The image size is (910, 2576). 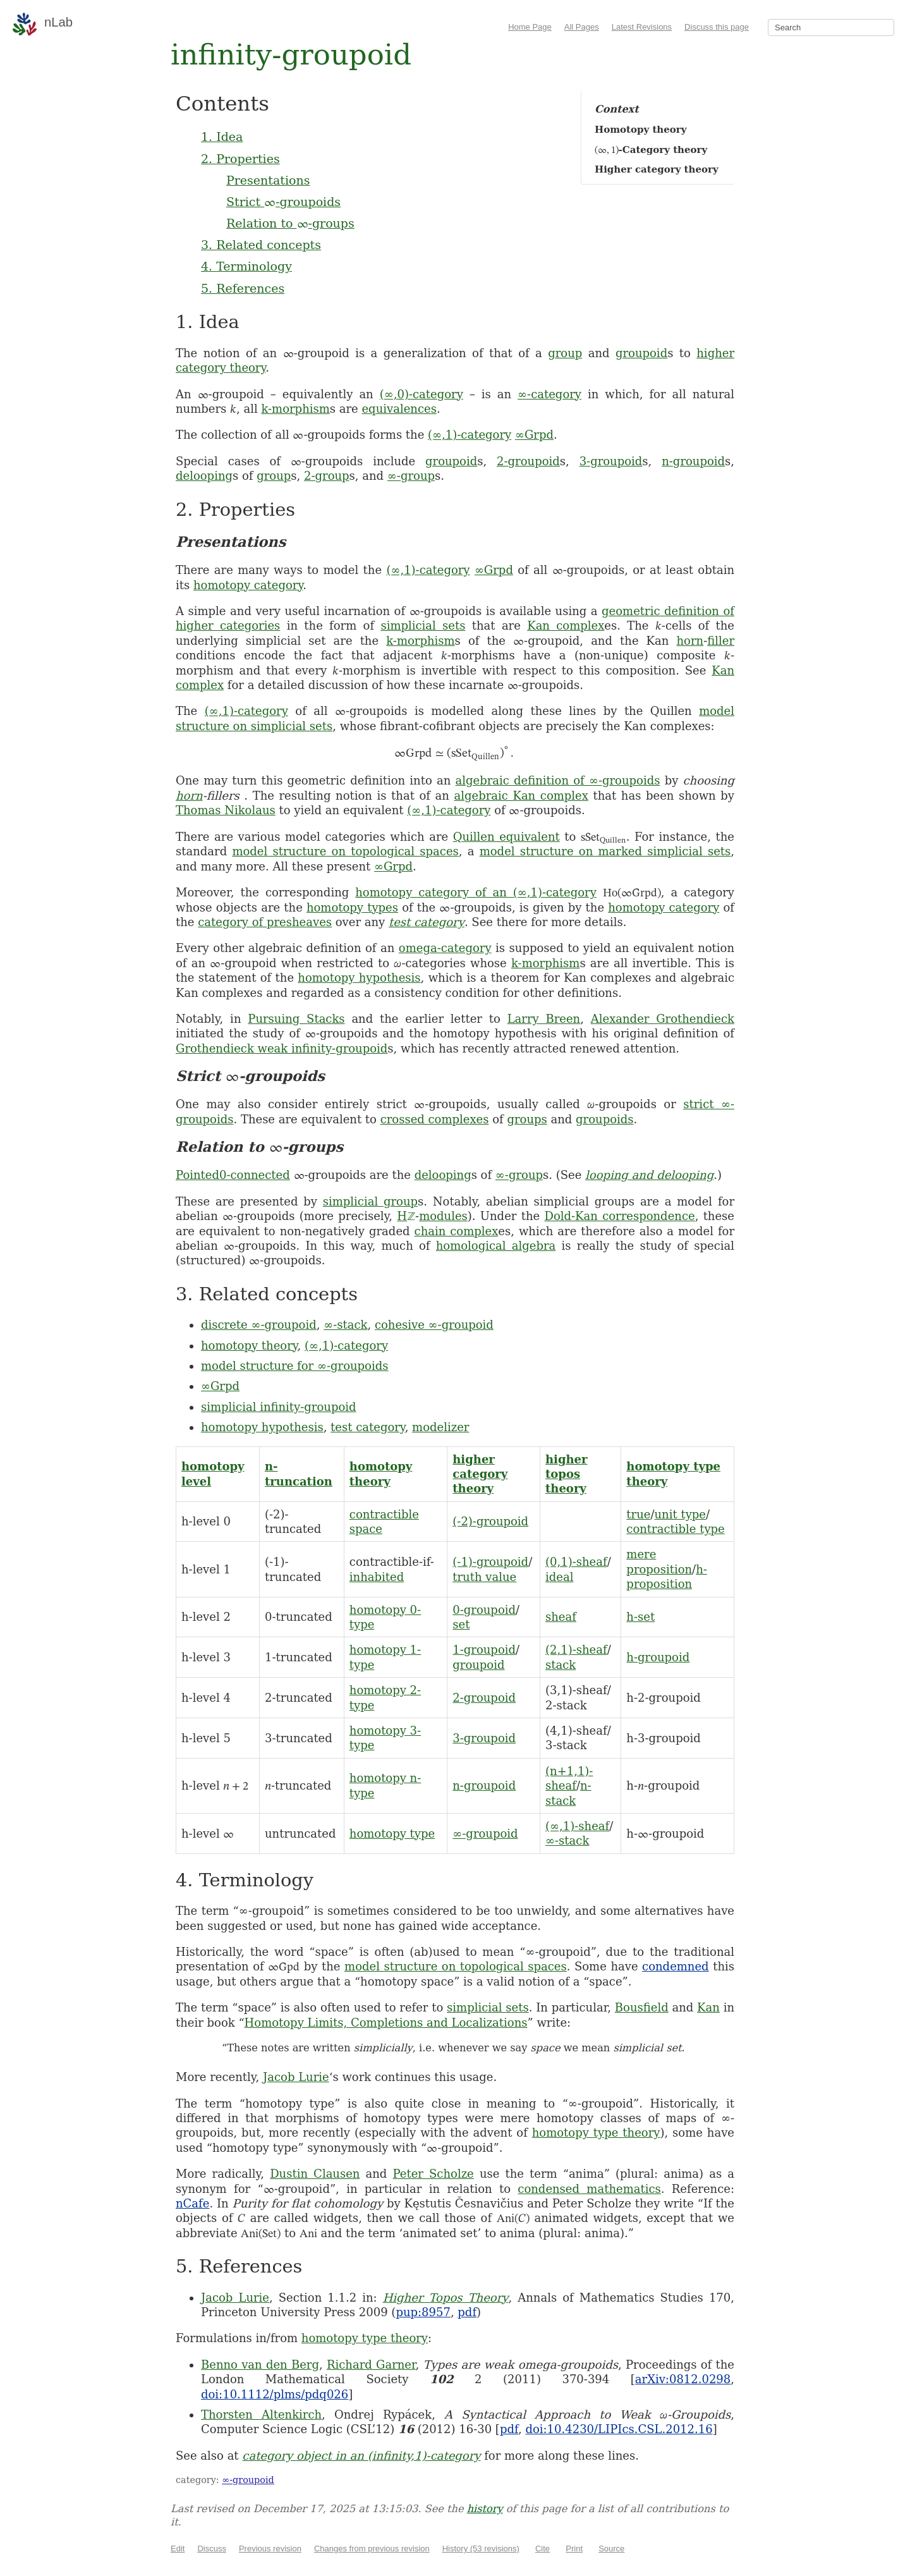 I want to click on Thorsten Altenkirch, so click(x=261, y=2414).